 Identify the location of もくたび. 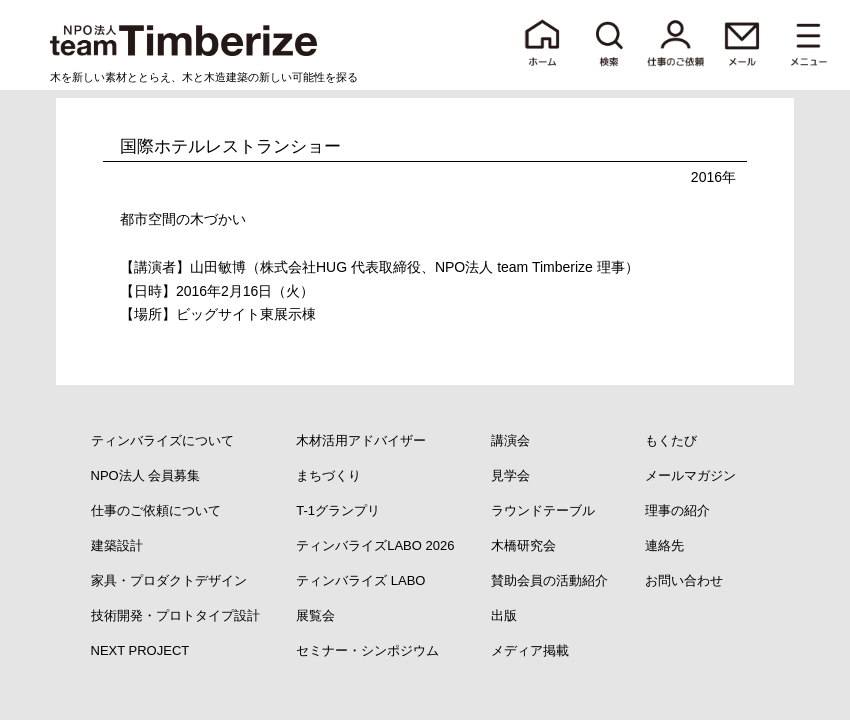
(671, 440).